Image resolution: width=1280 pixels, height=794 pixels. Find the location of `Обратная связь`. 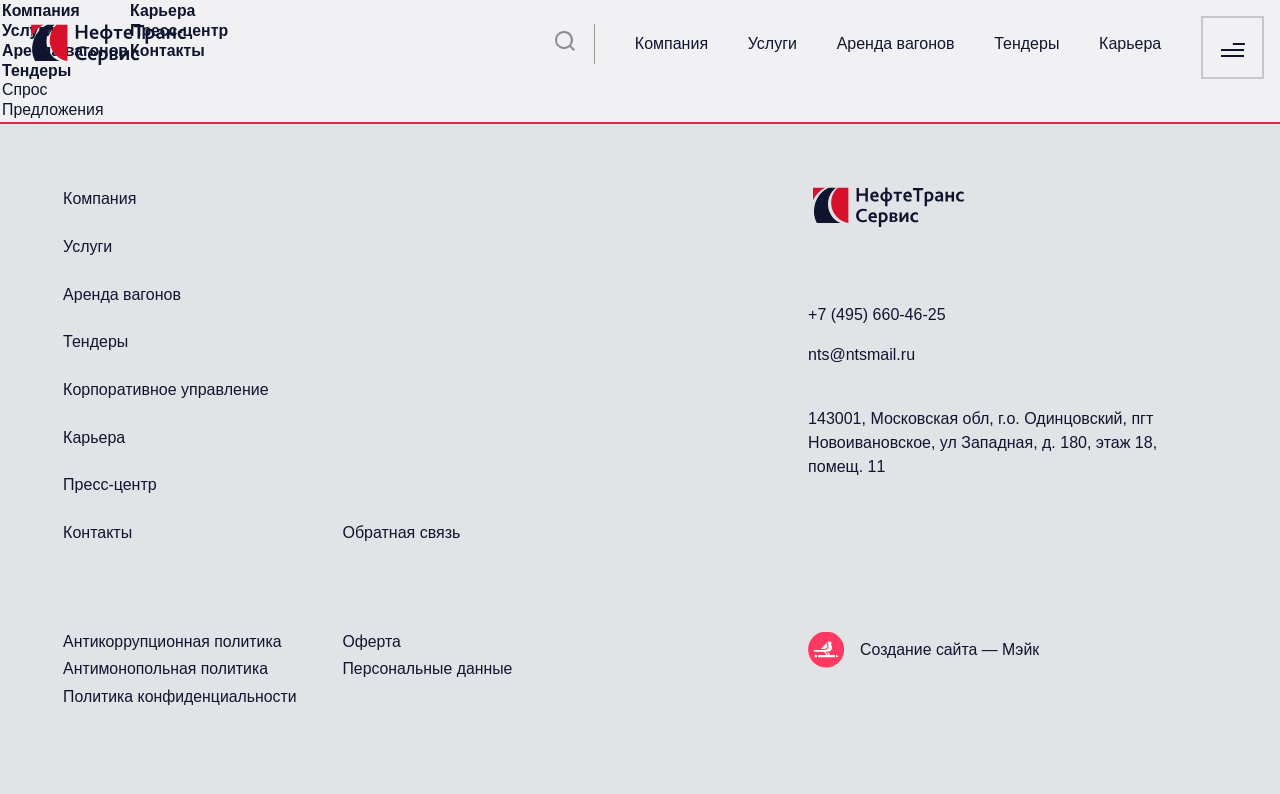

Обратная связь is located at coordinates (401, 532).